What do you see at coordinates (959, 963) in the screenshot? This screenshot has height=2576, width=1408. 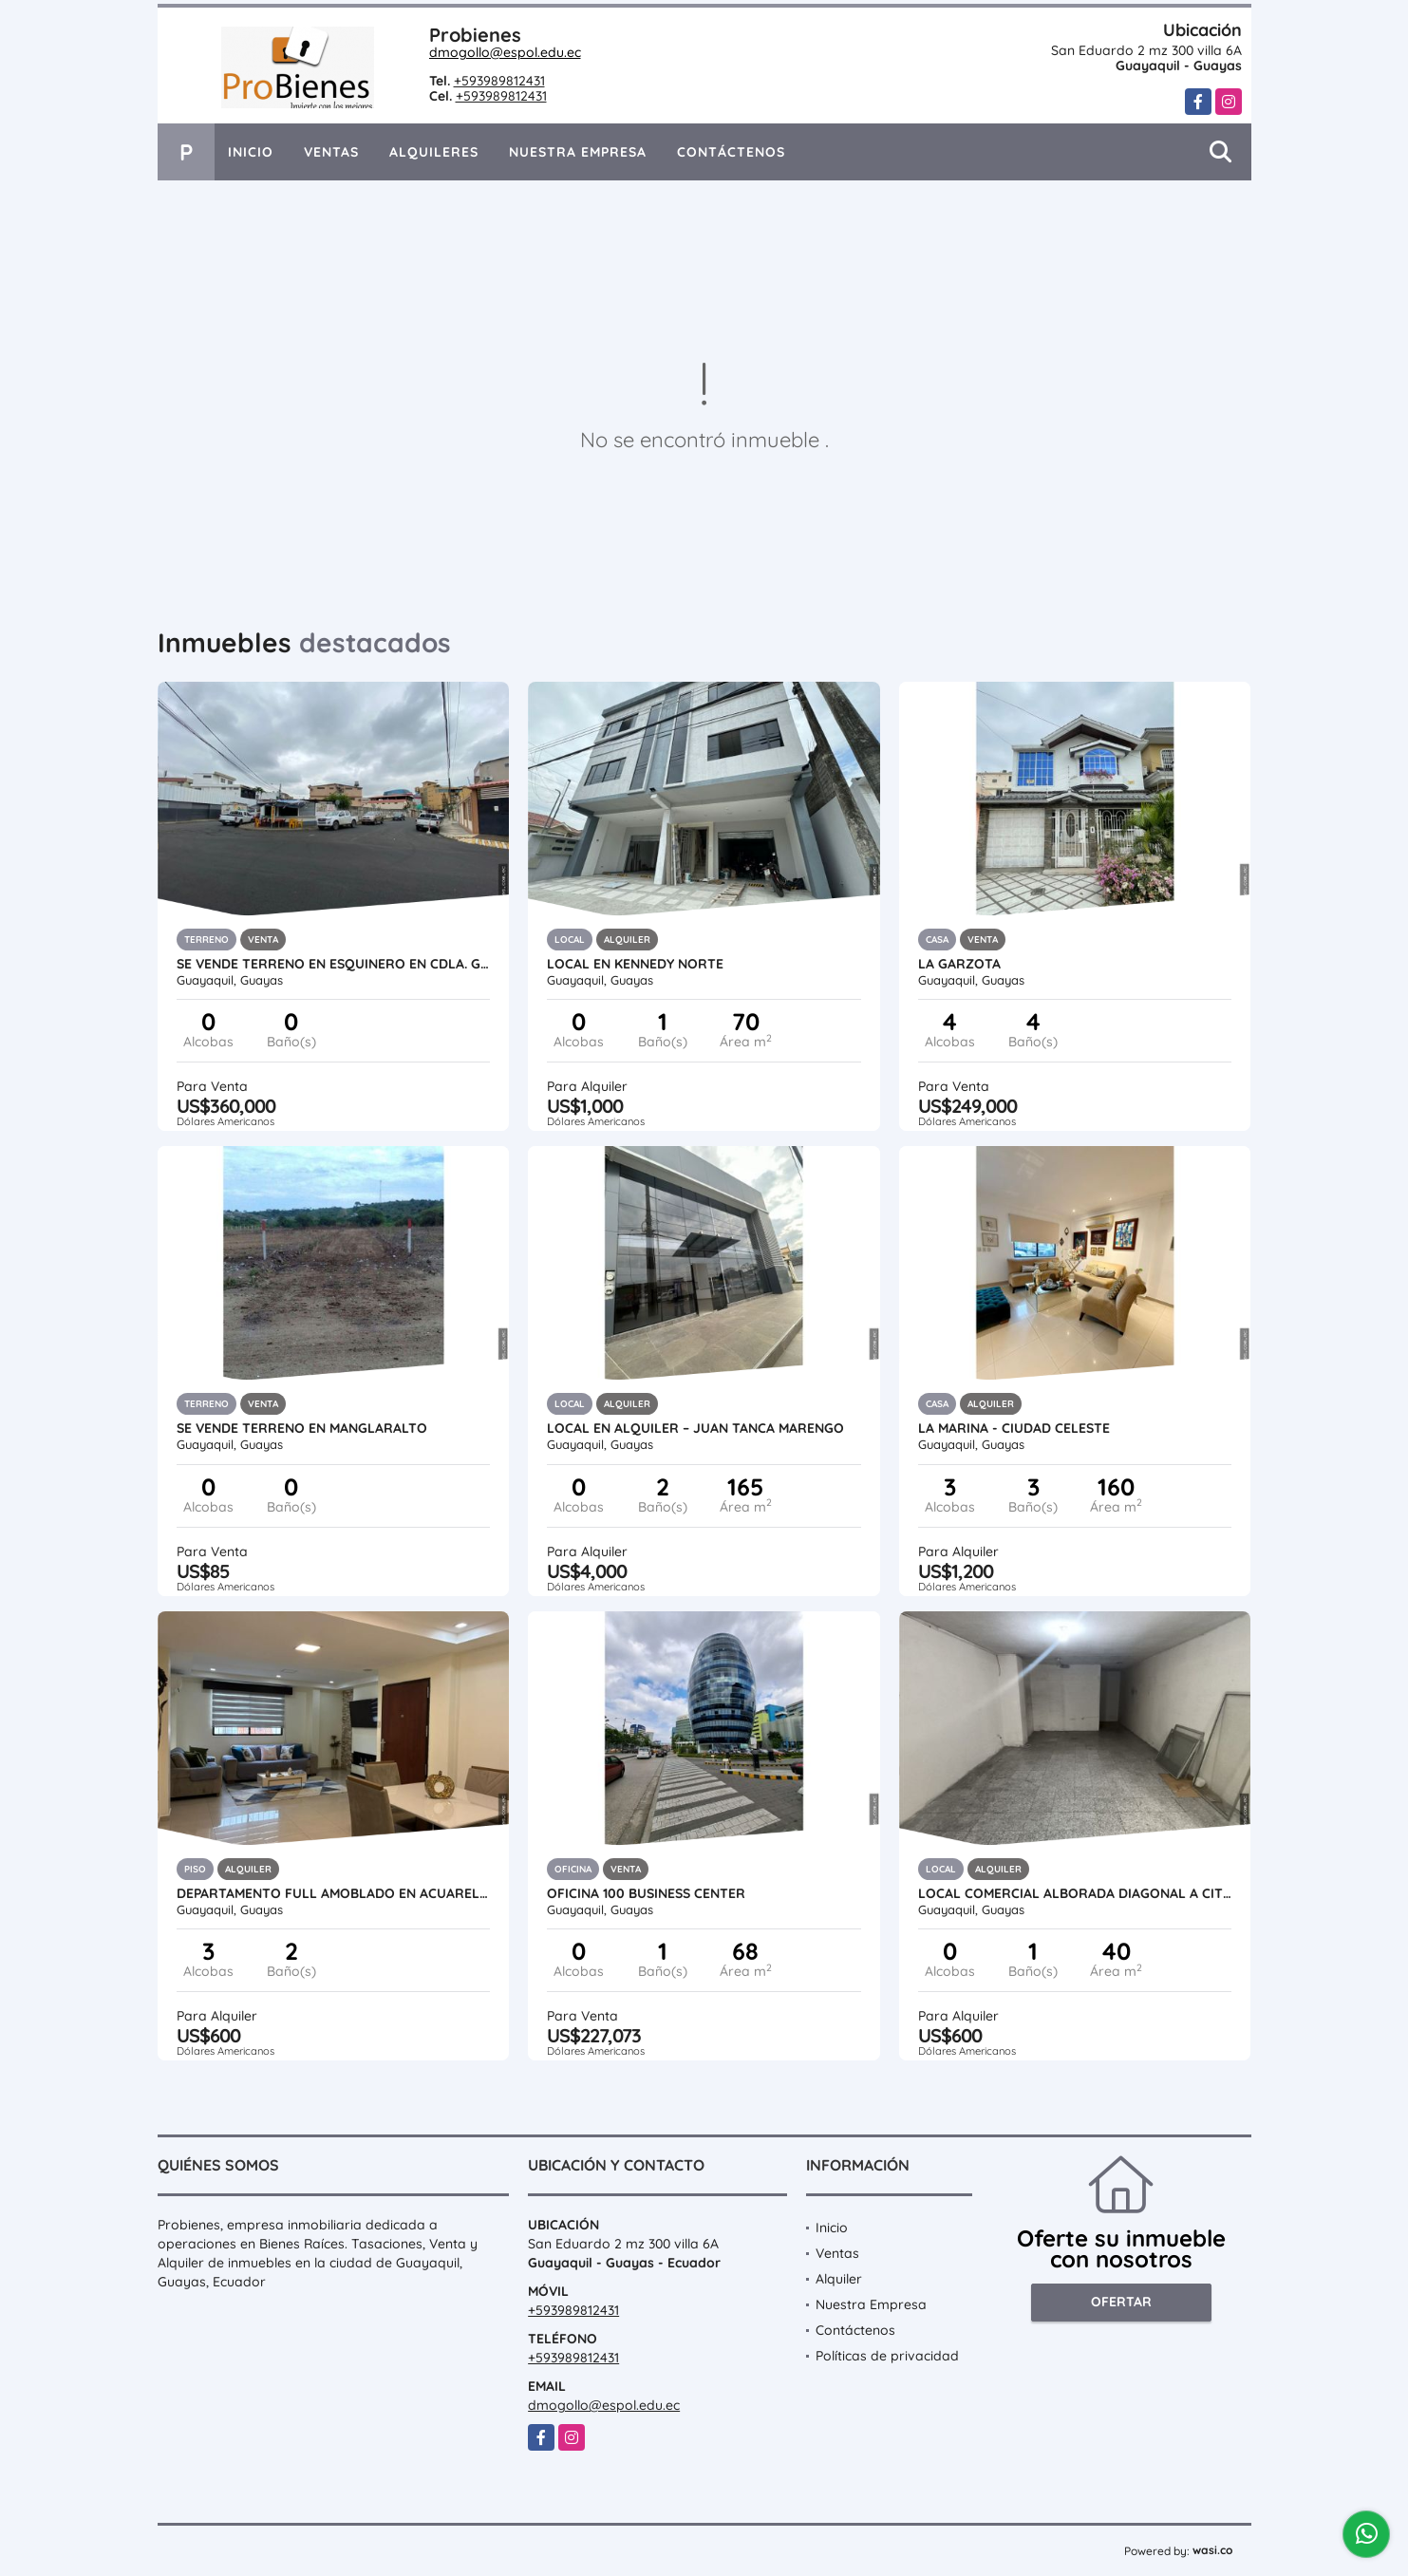 I see `LA GARZOTA` at bounding box center [959, 963].